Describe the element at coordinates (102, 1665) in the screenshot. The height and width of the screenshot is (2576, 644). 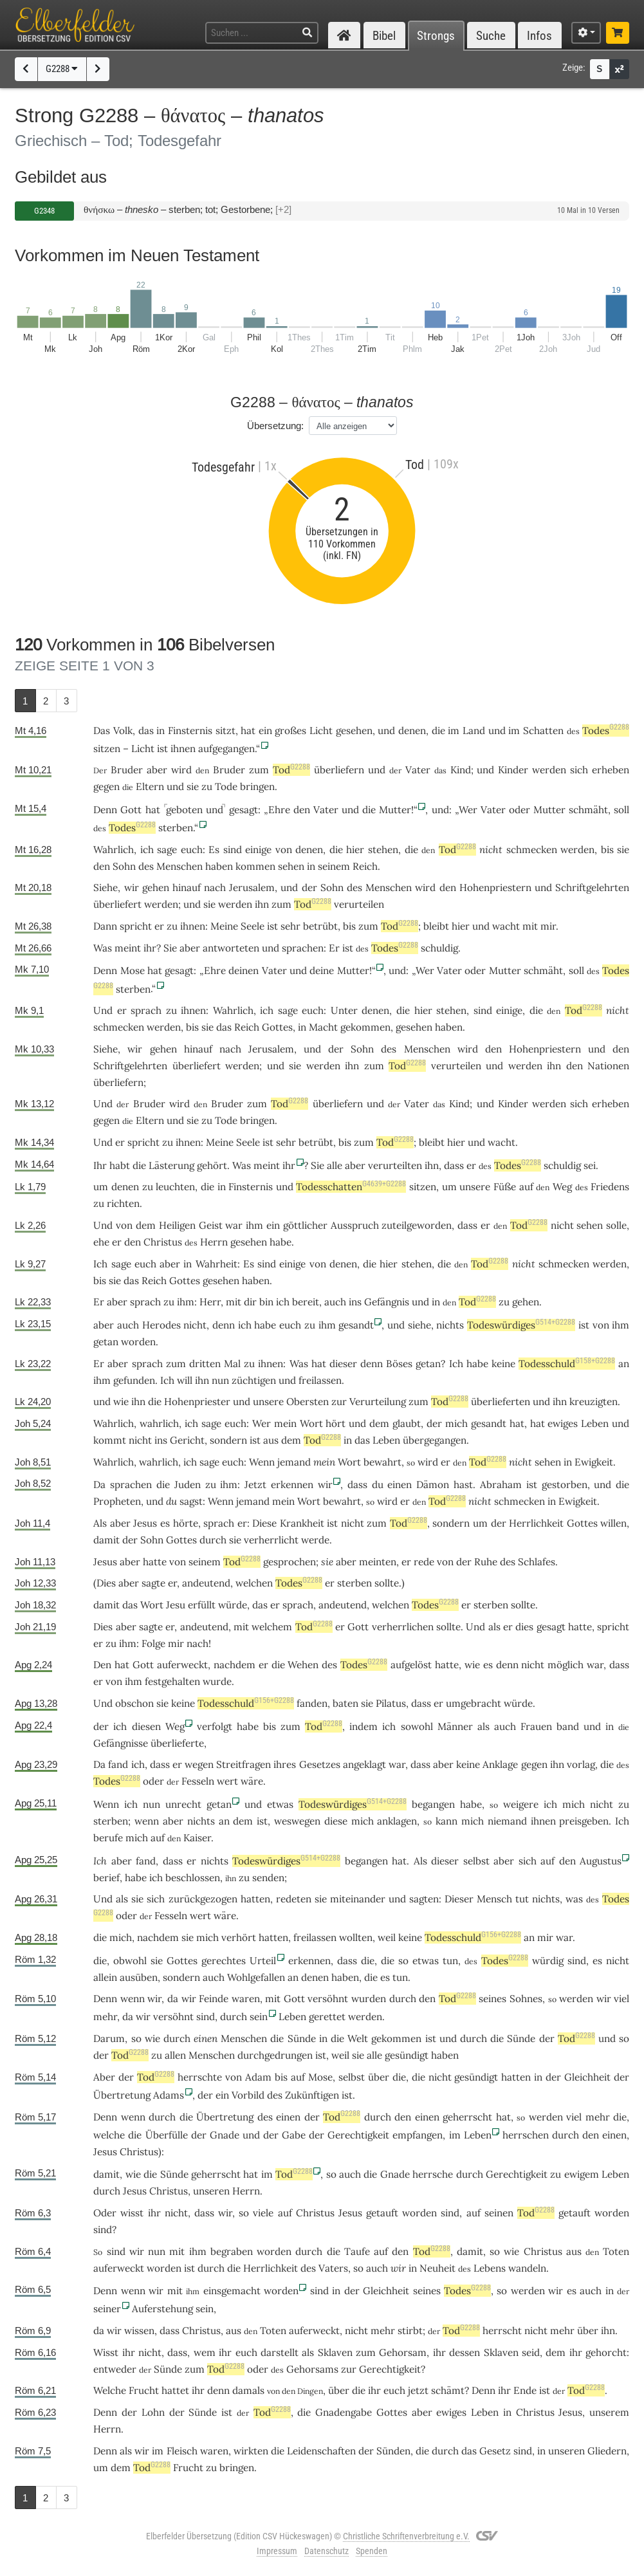
I see `Den` at that location.